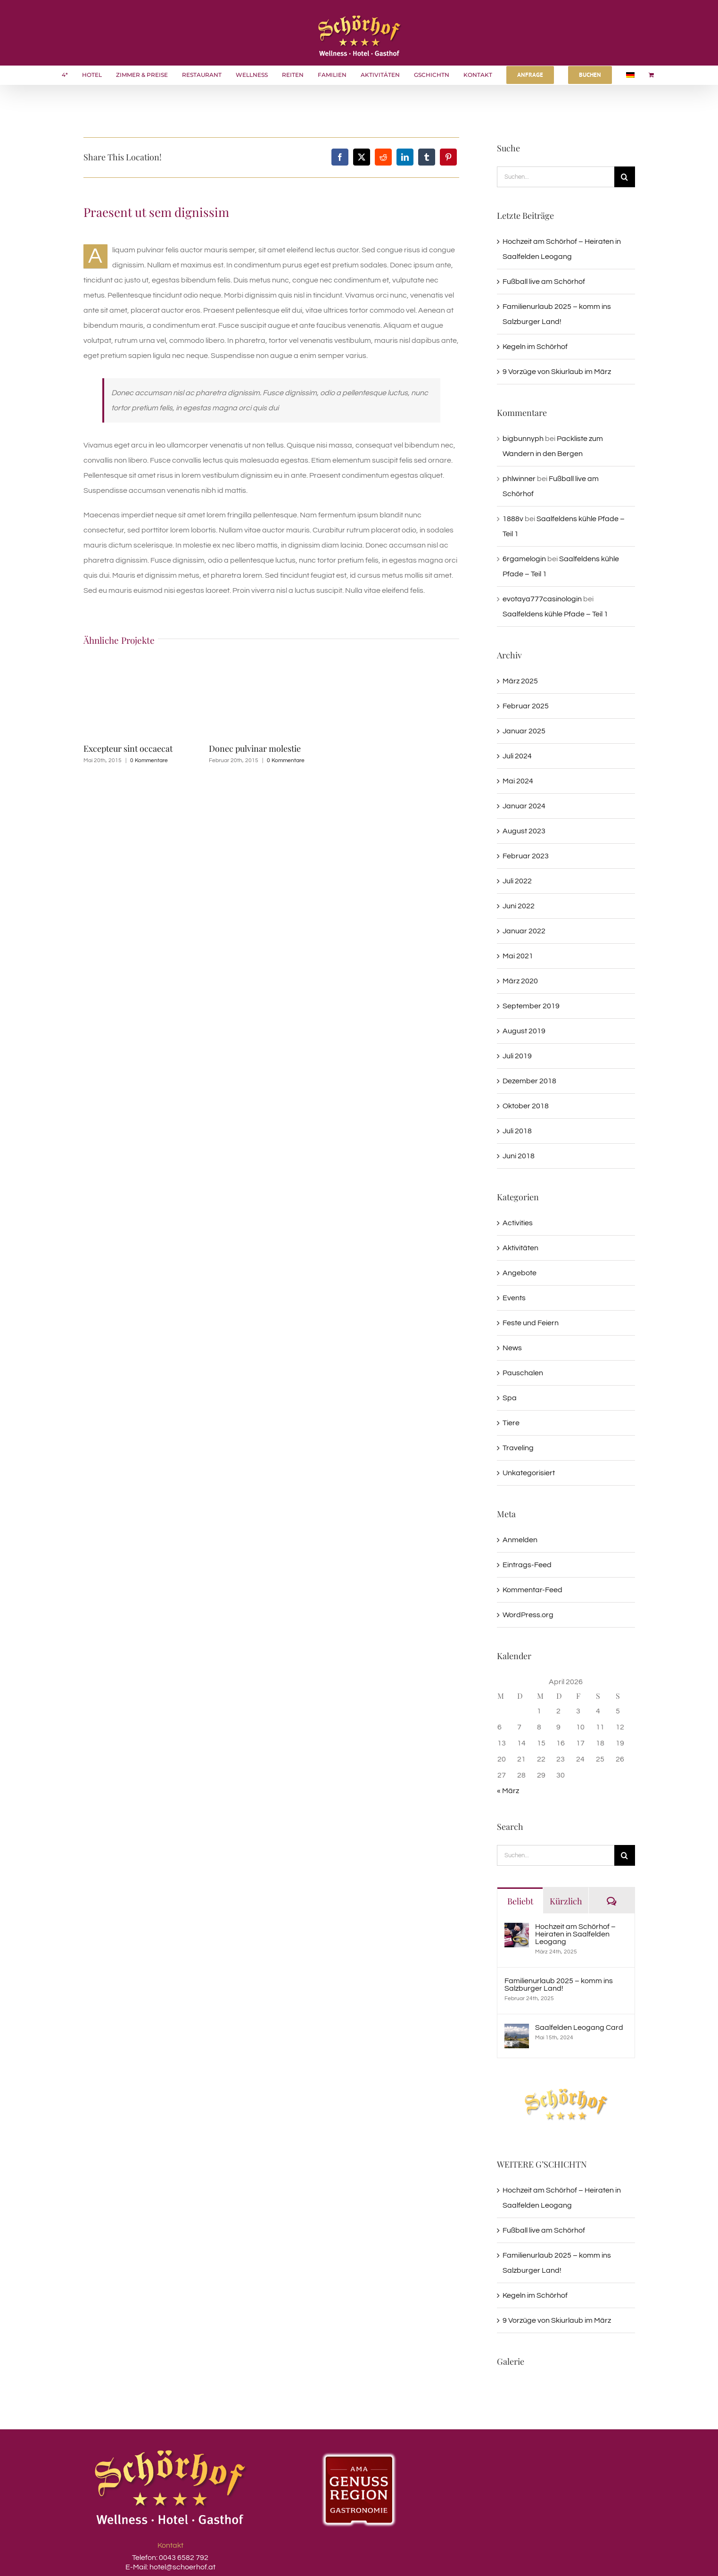  What do you see at coordinates (516, 1930) in the screenshot?
I see `[Hochzeit am Schörhof – Heiraten in Saalfelden Leogang]` at bounding box center [516, 1930].